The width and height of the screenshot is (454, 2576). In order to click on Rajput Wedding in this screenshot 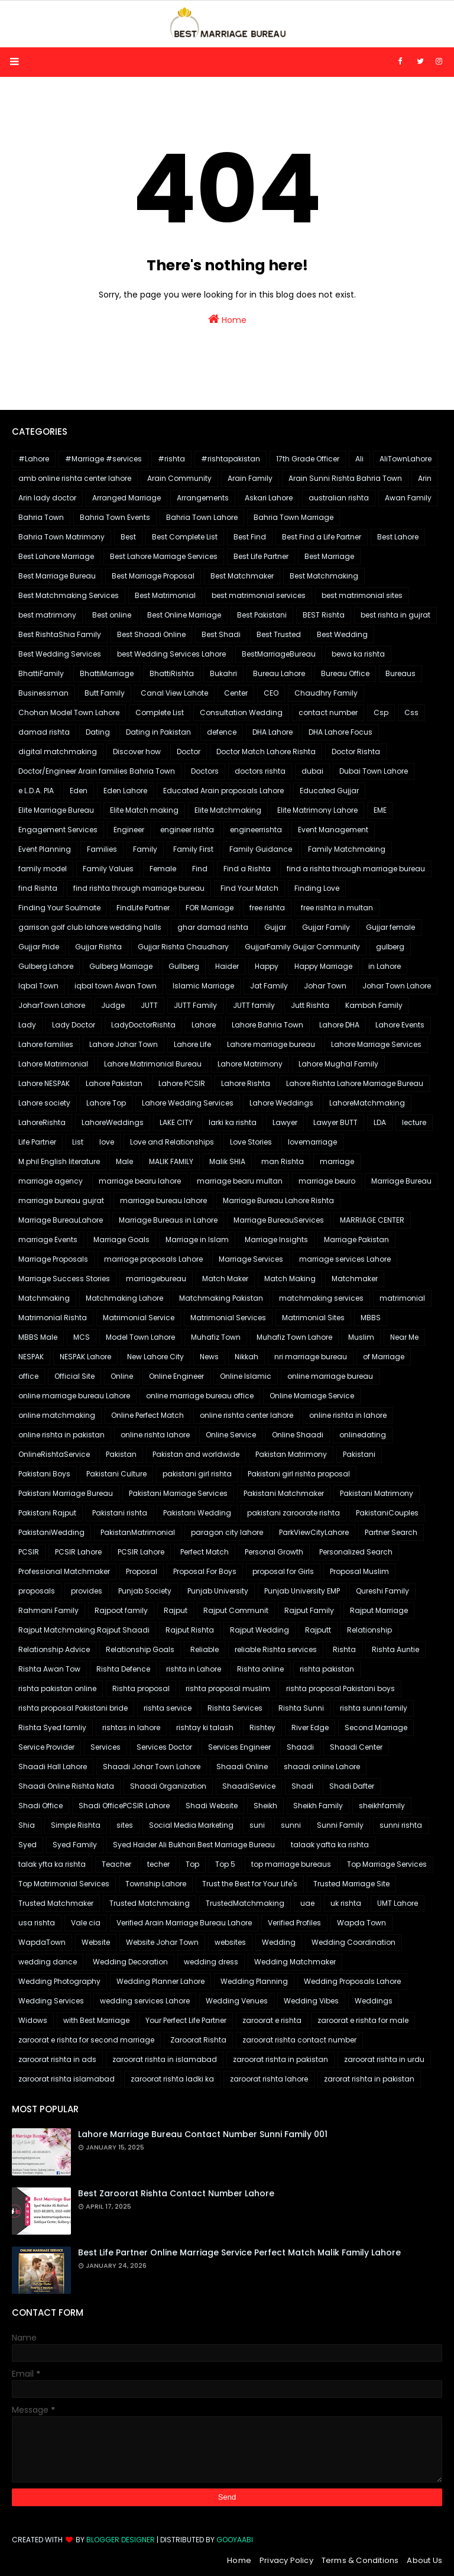, I will do `click(259, 1630)`.